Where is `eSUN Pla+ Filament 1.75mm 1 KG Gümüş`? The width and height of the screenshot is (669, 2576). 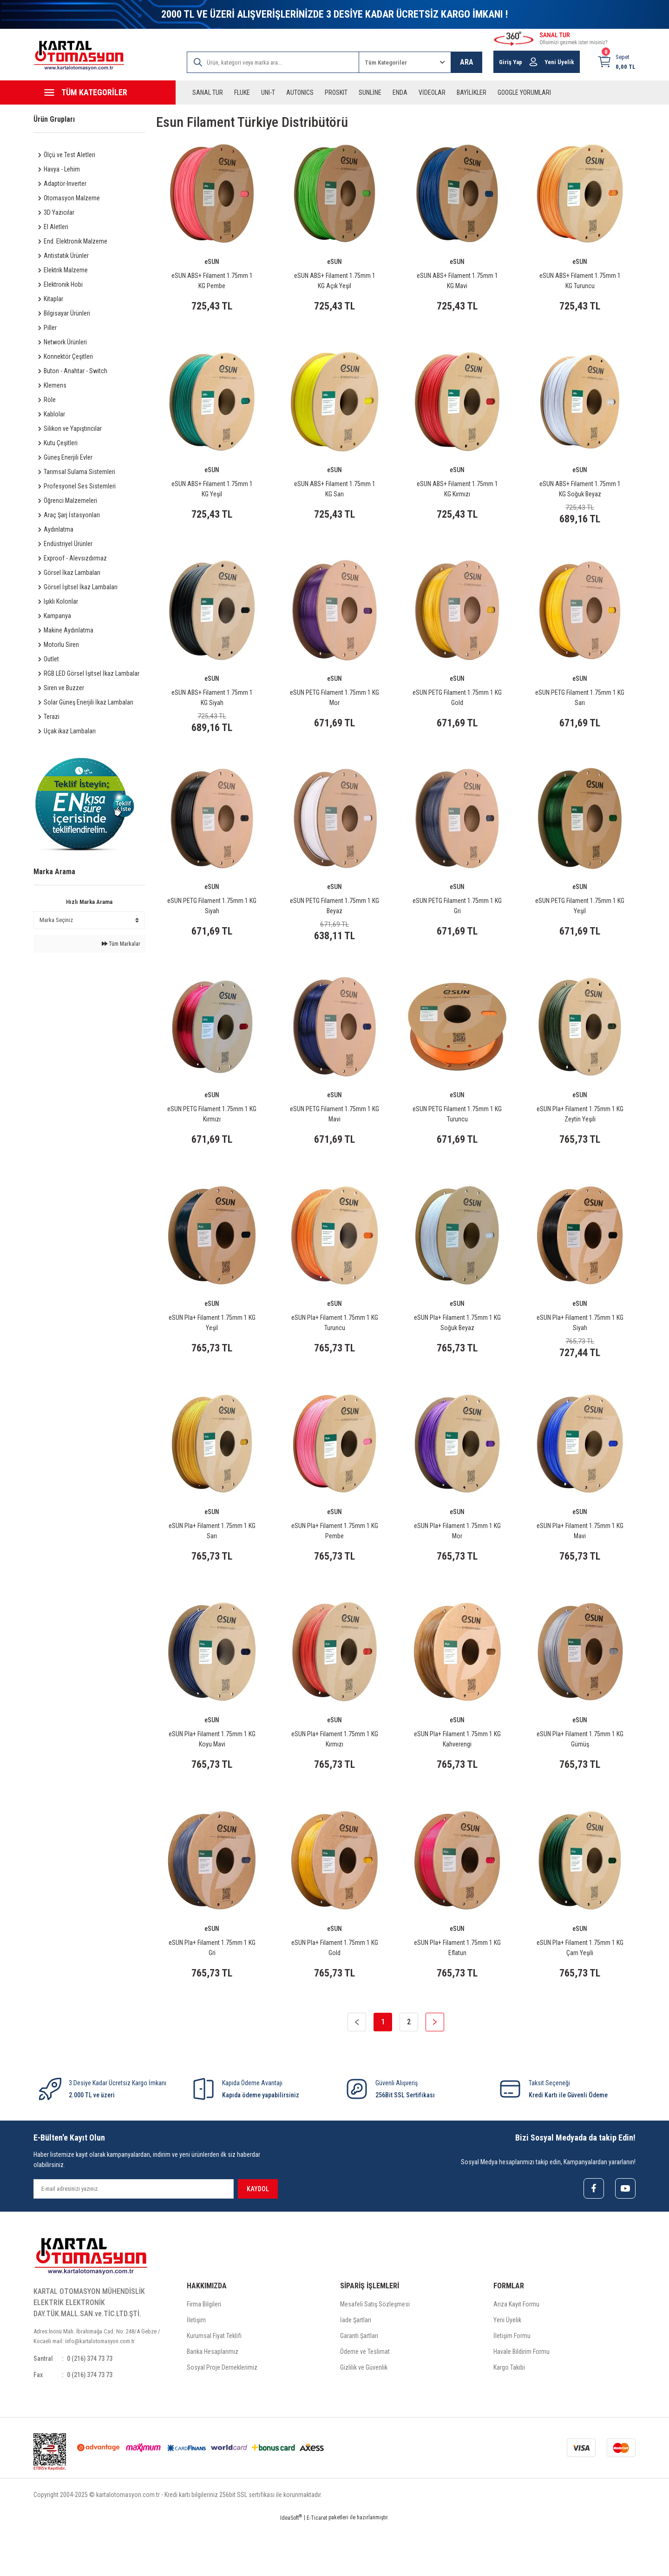
eSUN Pla+ Filament 1.75mm 1 KG Gümüş is located at coordinates (580, 1777).